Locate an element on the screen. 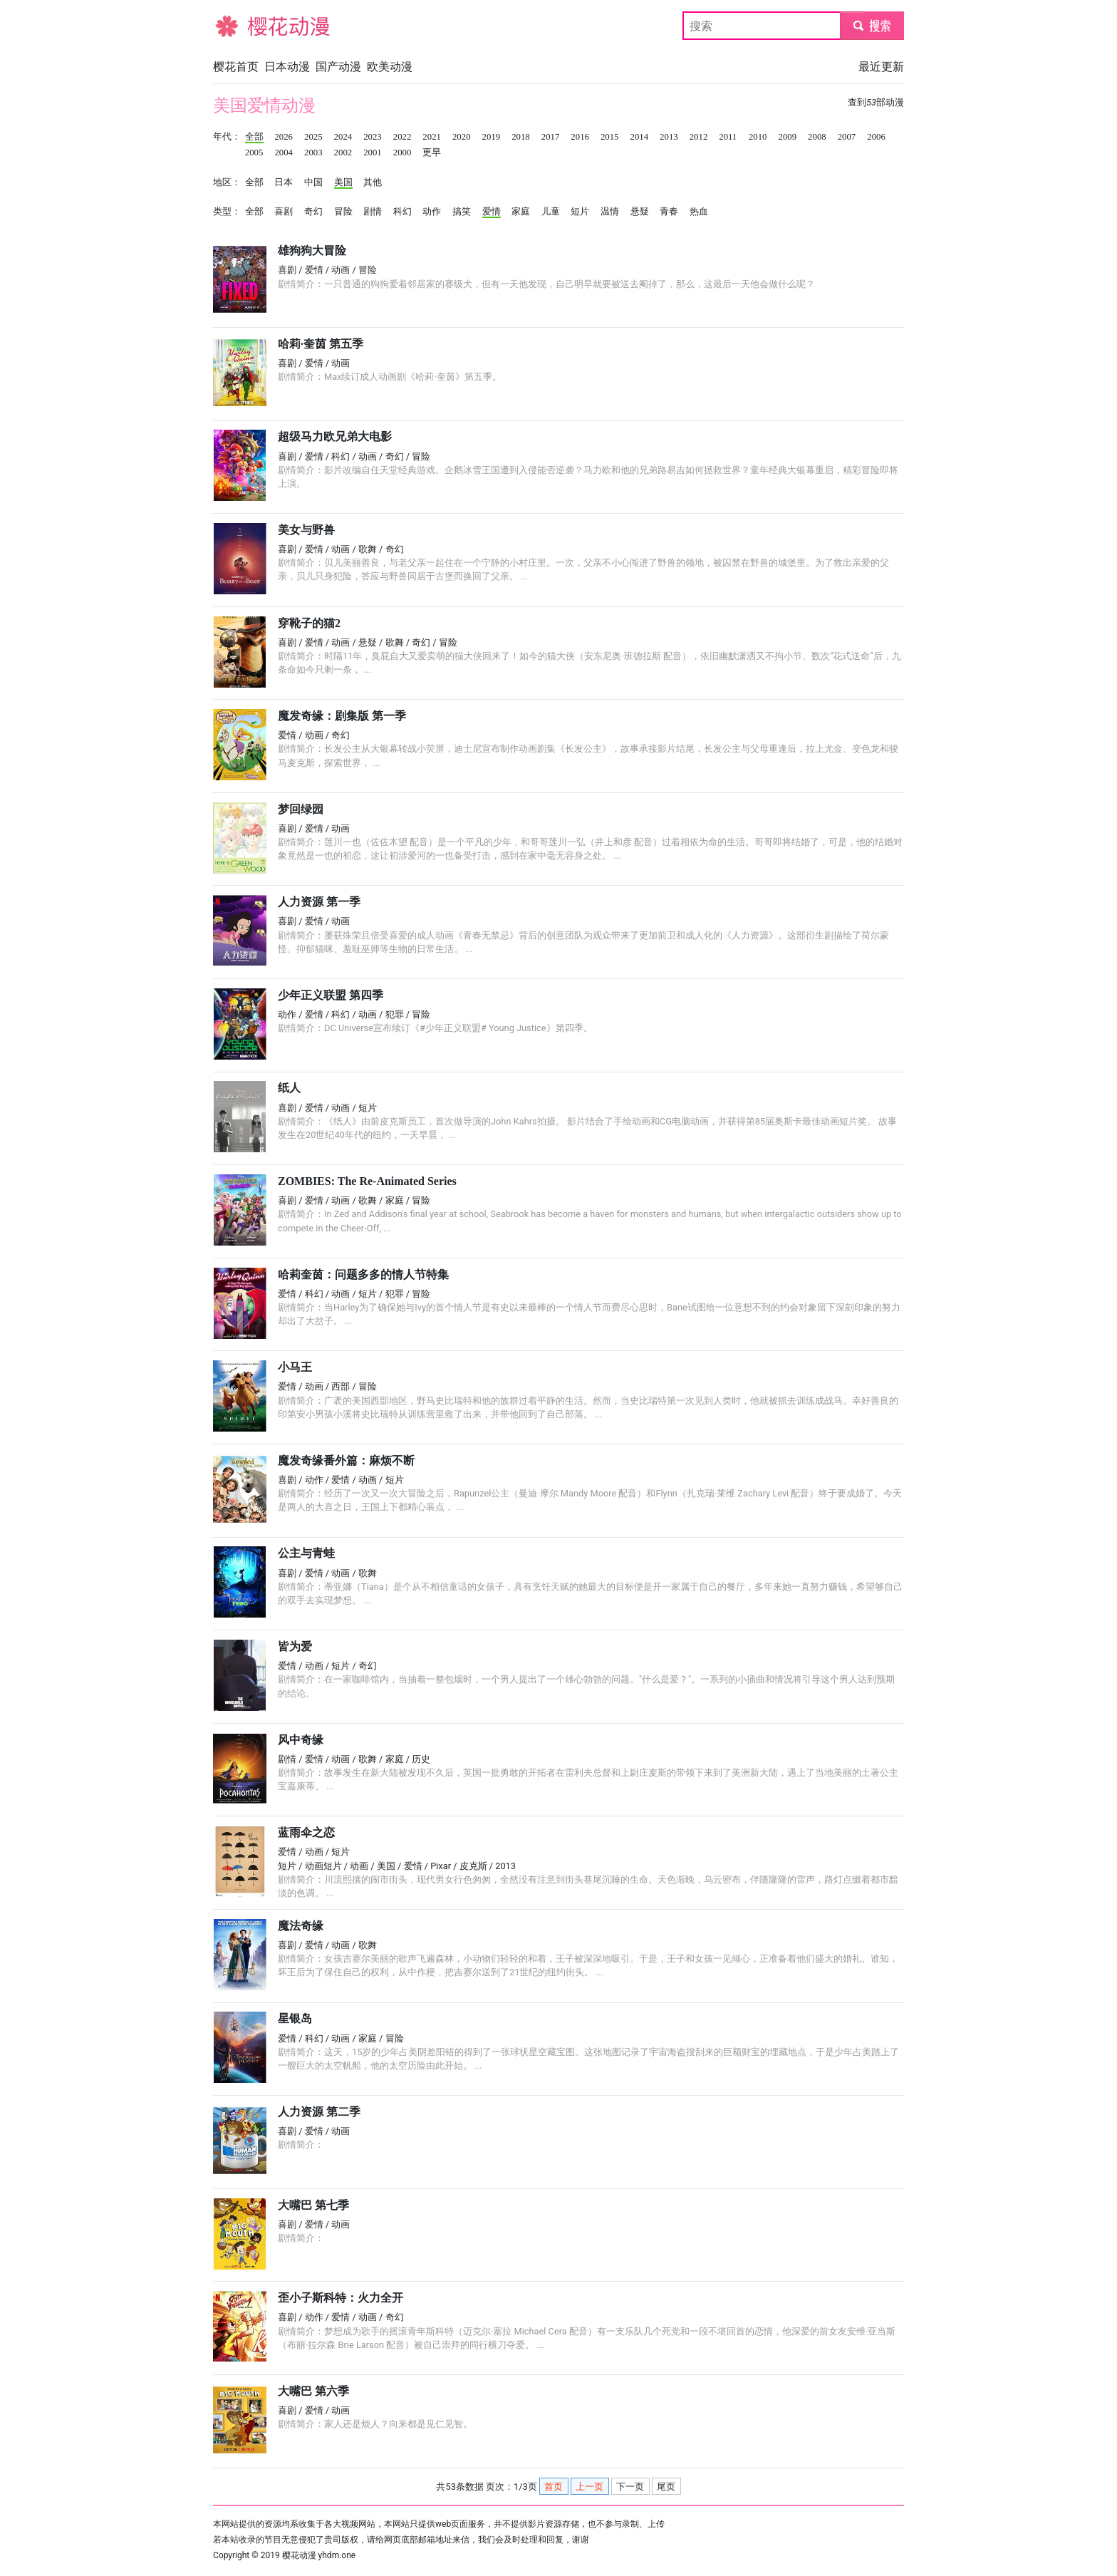 Image resolution: width=1117 pixels, height=2576 pixels. 家庭 is located at coordinates (520, 212).